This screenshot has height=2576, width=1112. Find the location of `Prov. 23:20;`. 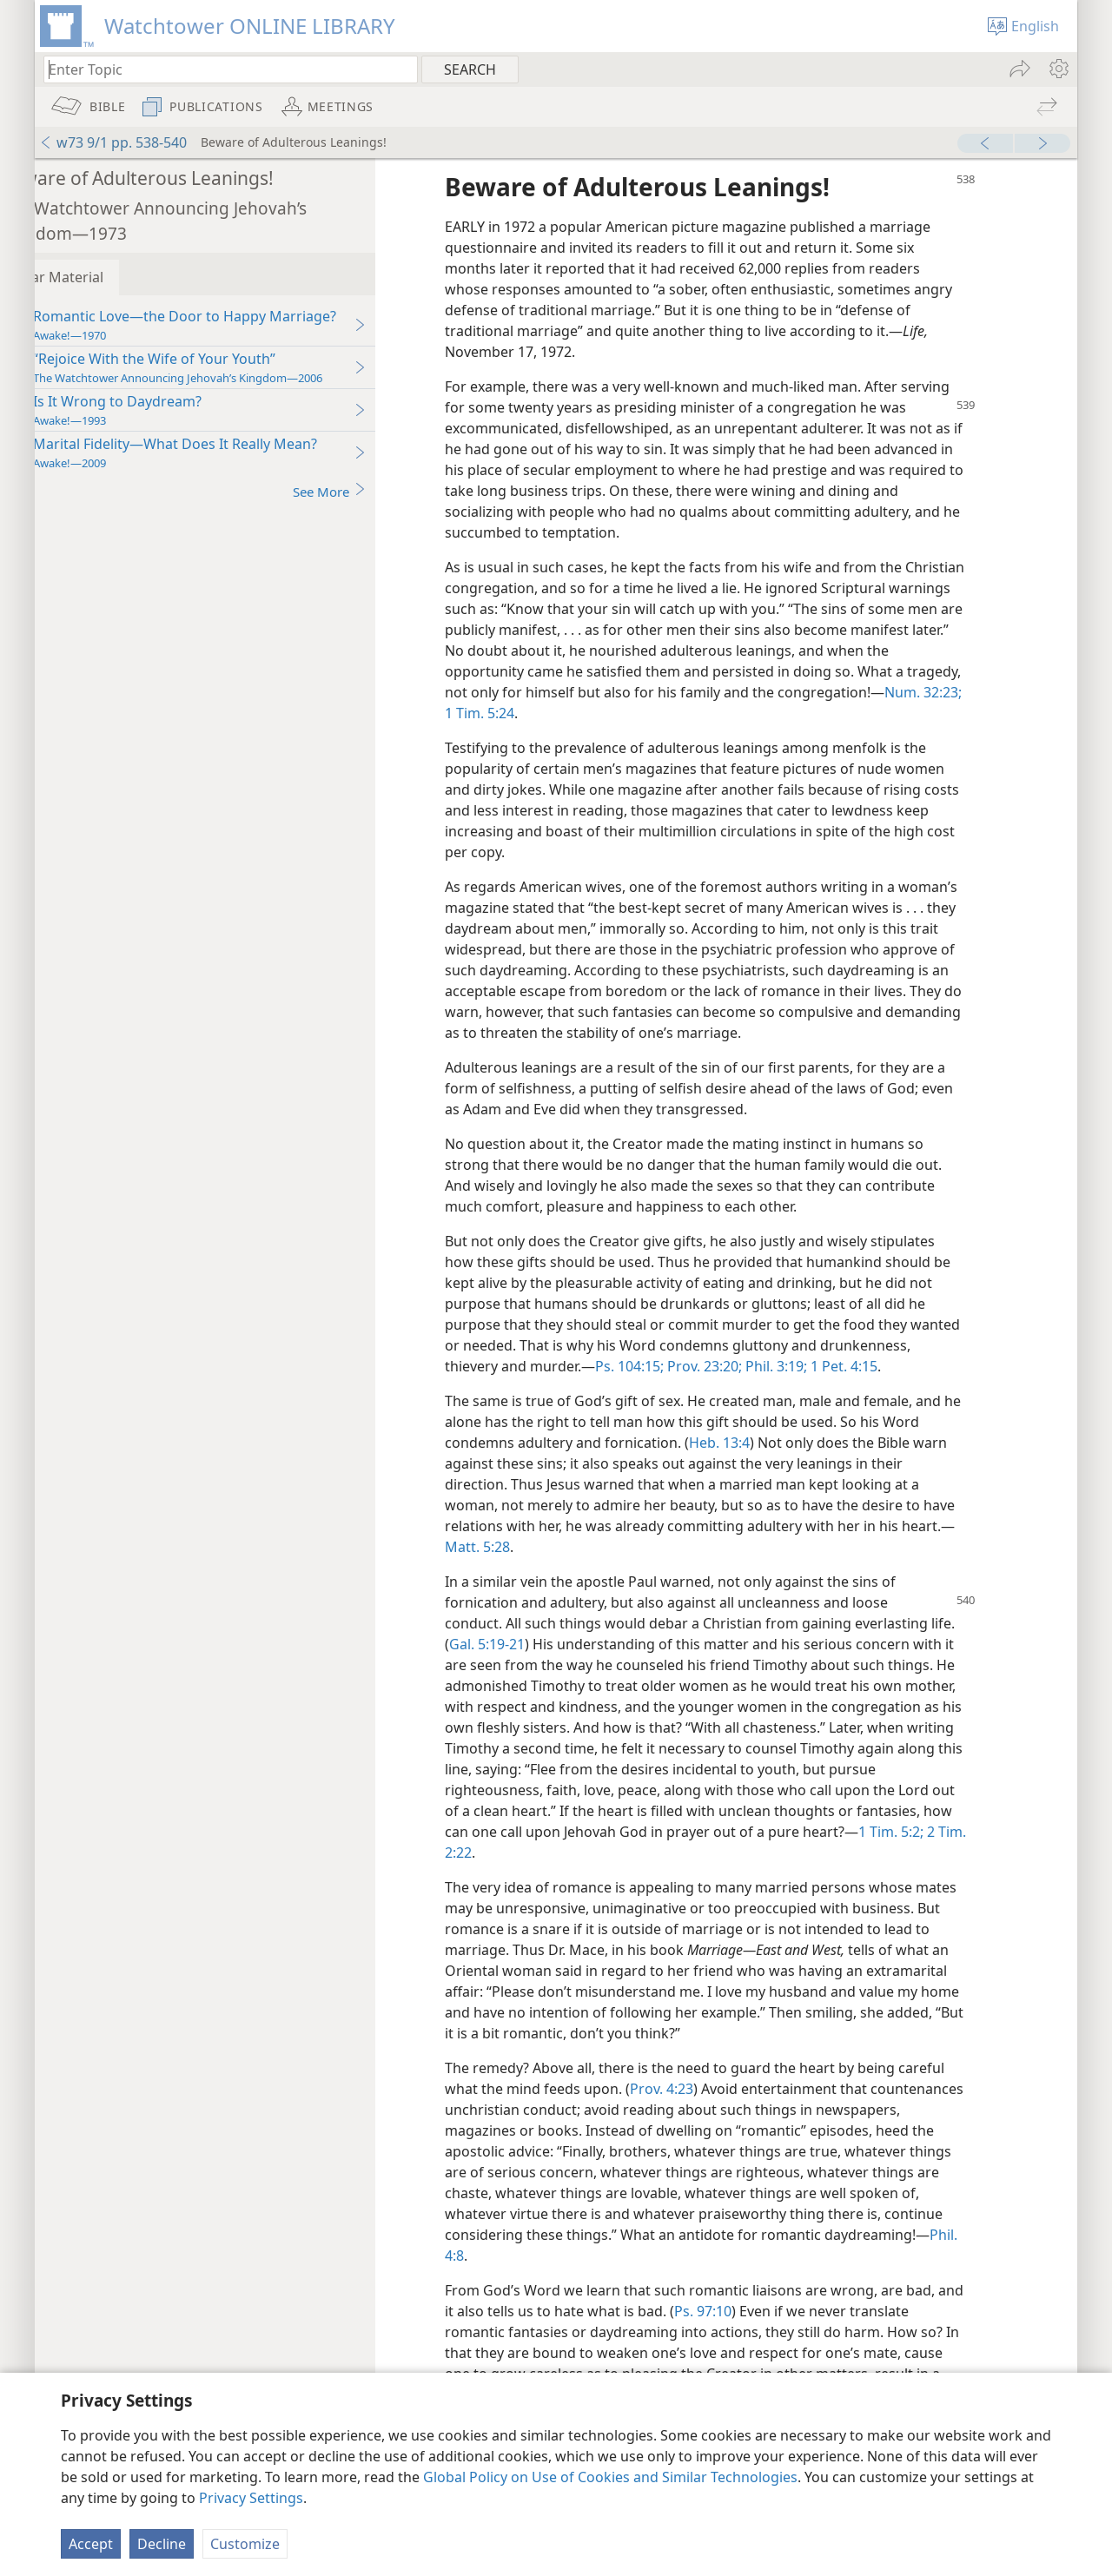

Prov. 23:20; is located at coordinates (847, 1366).